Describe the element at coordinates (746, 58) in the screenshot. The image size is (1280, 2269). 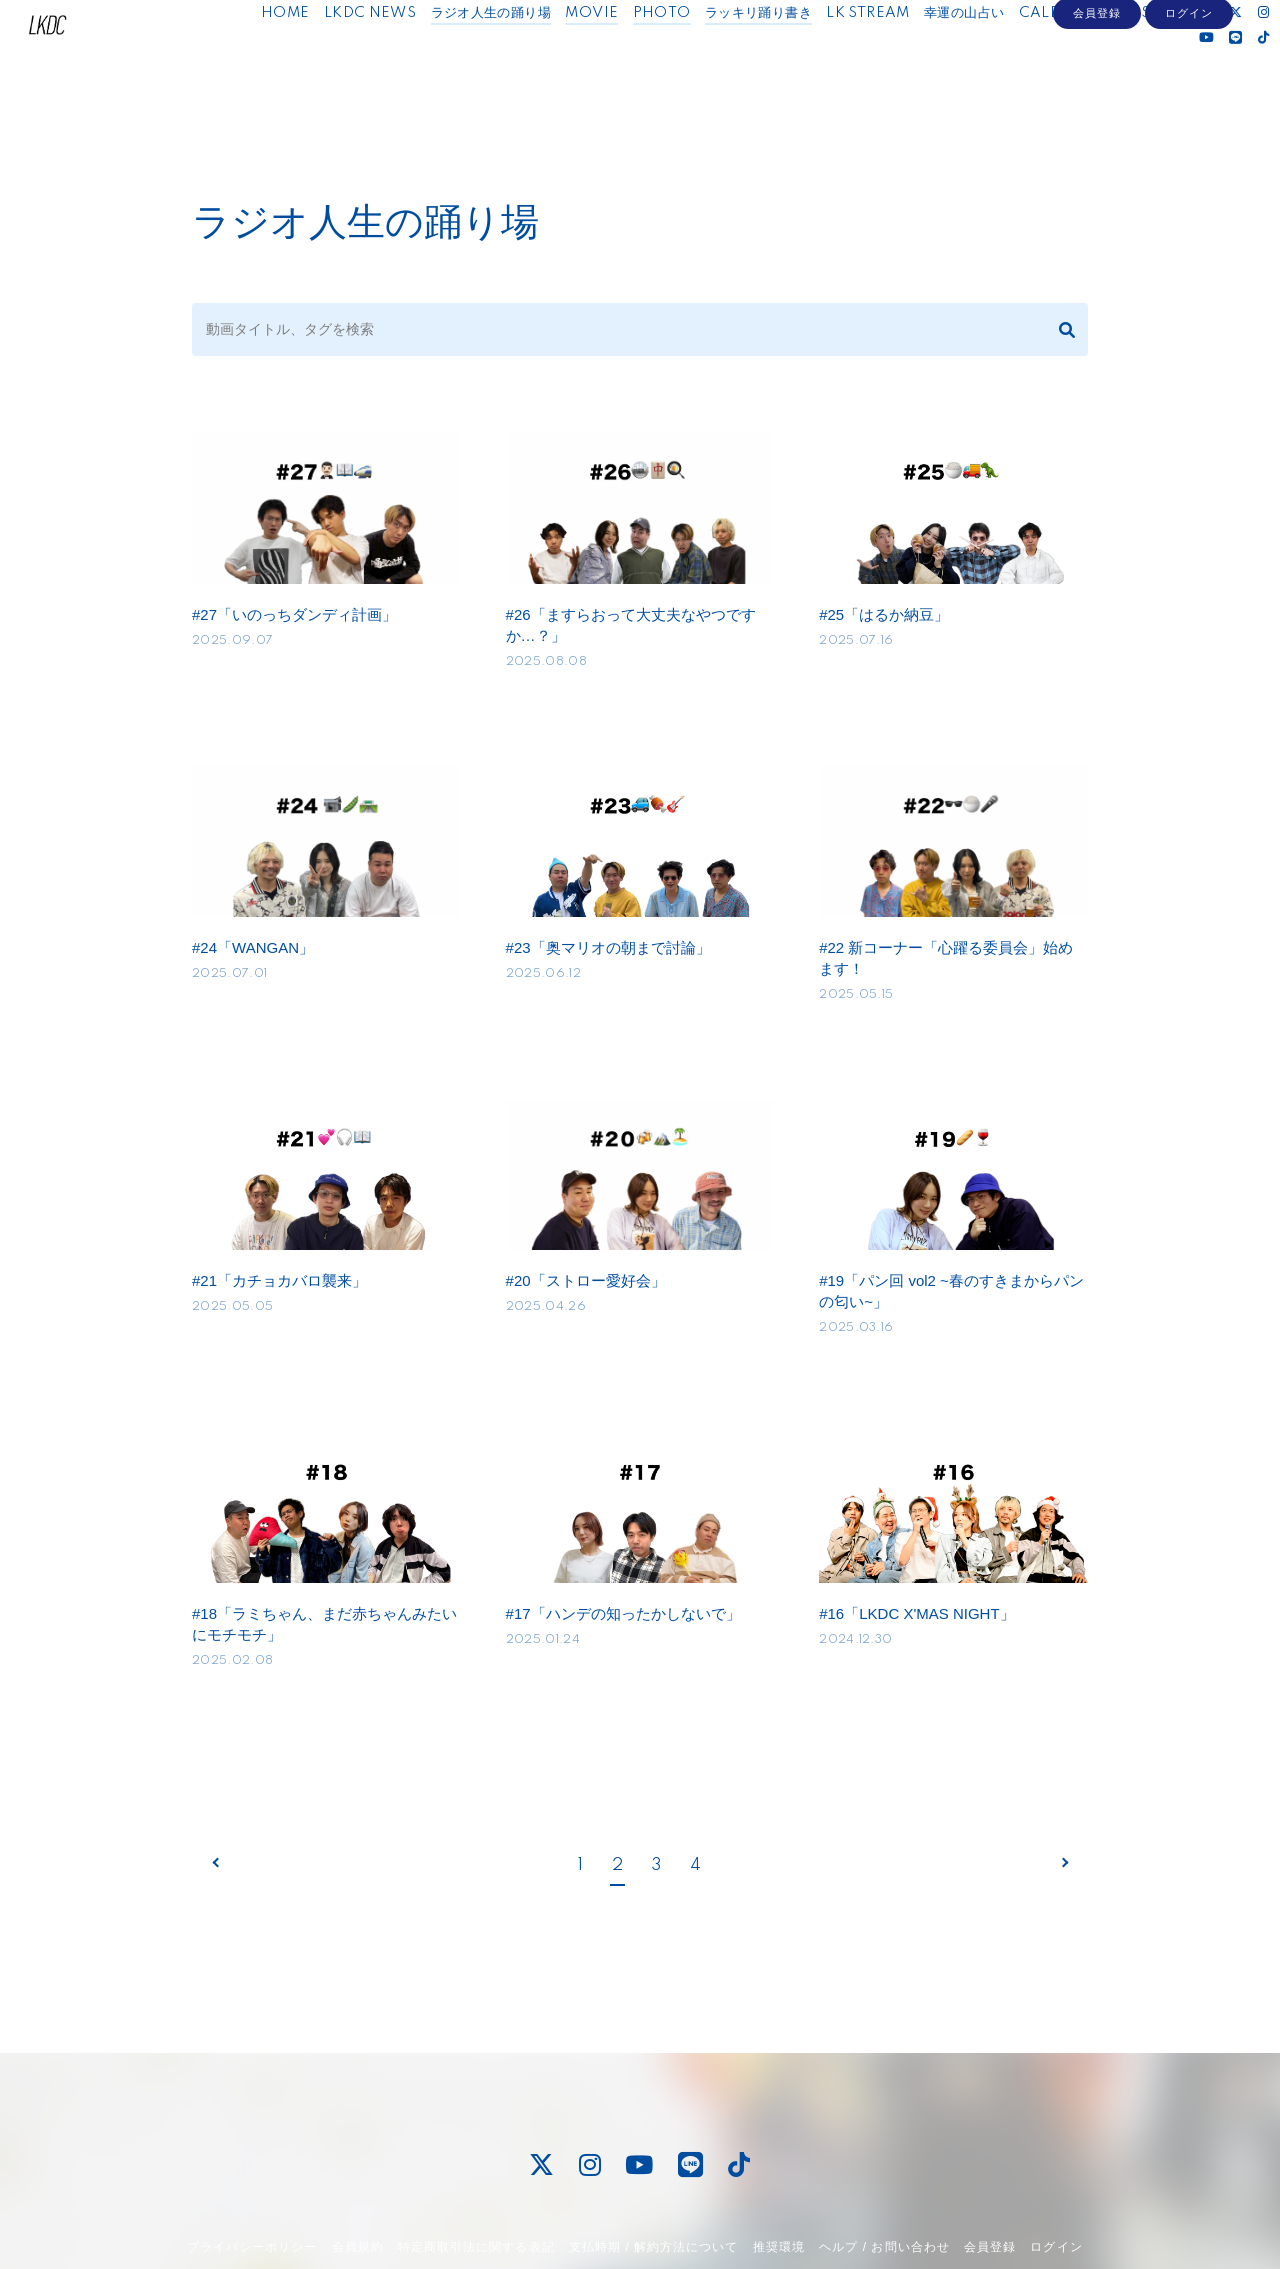
I see `ラッキリ踊り書き` at that location.